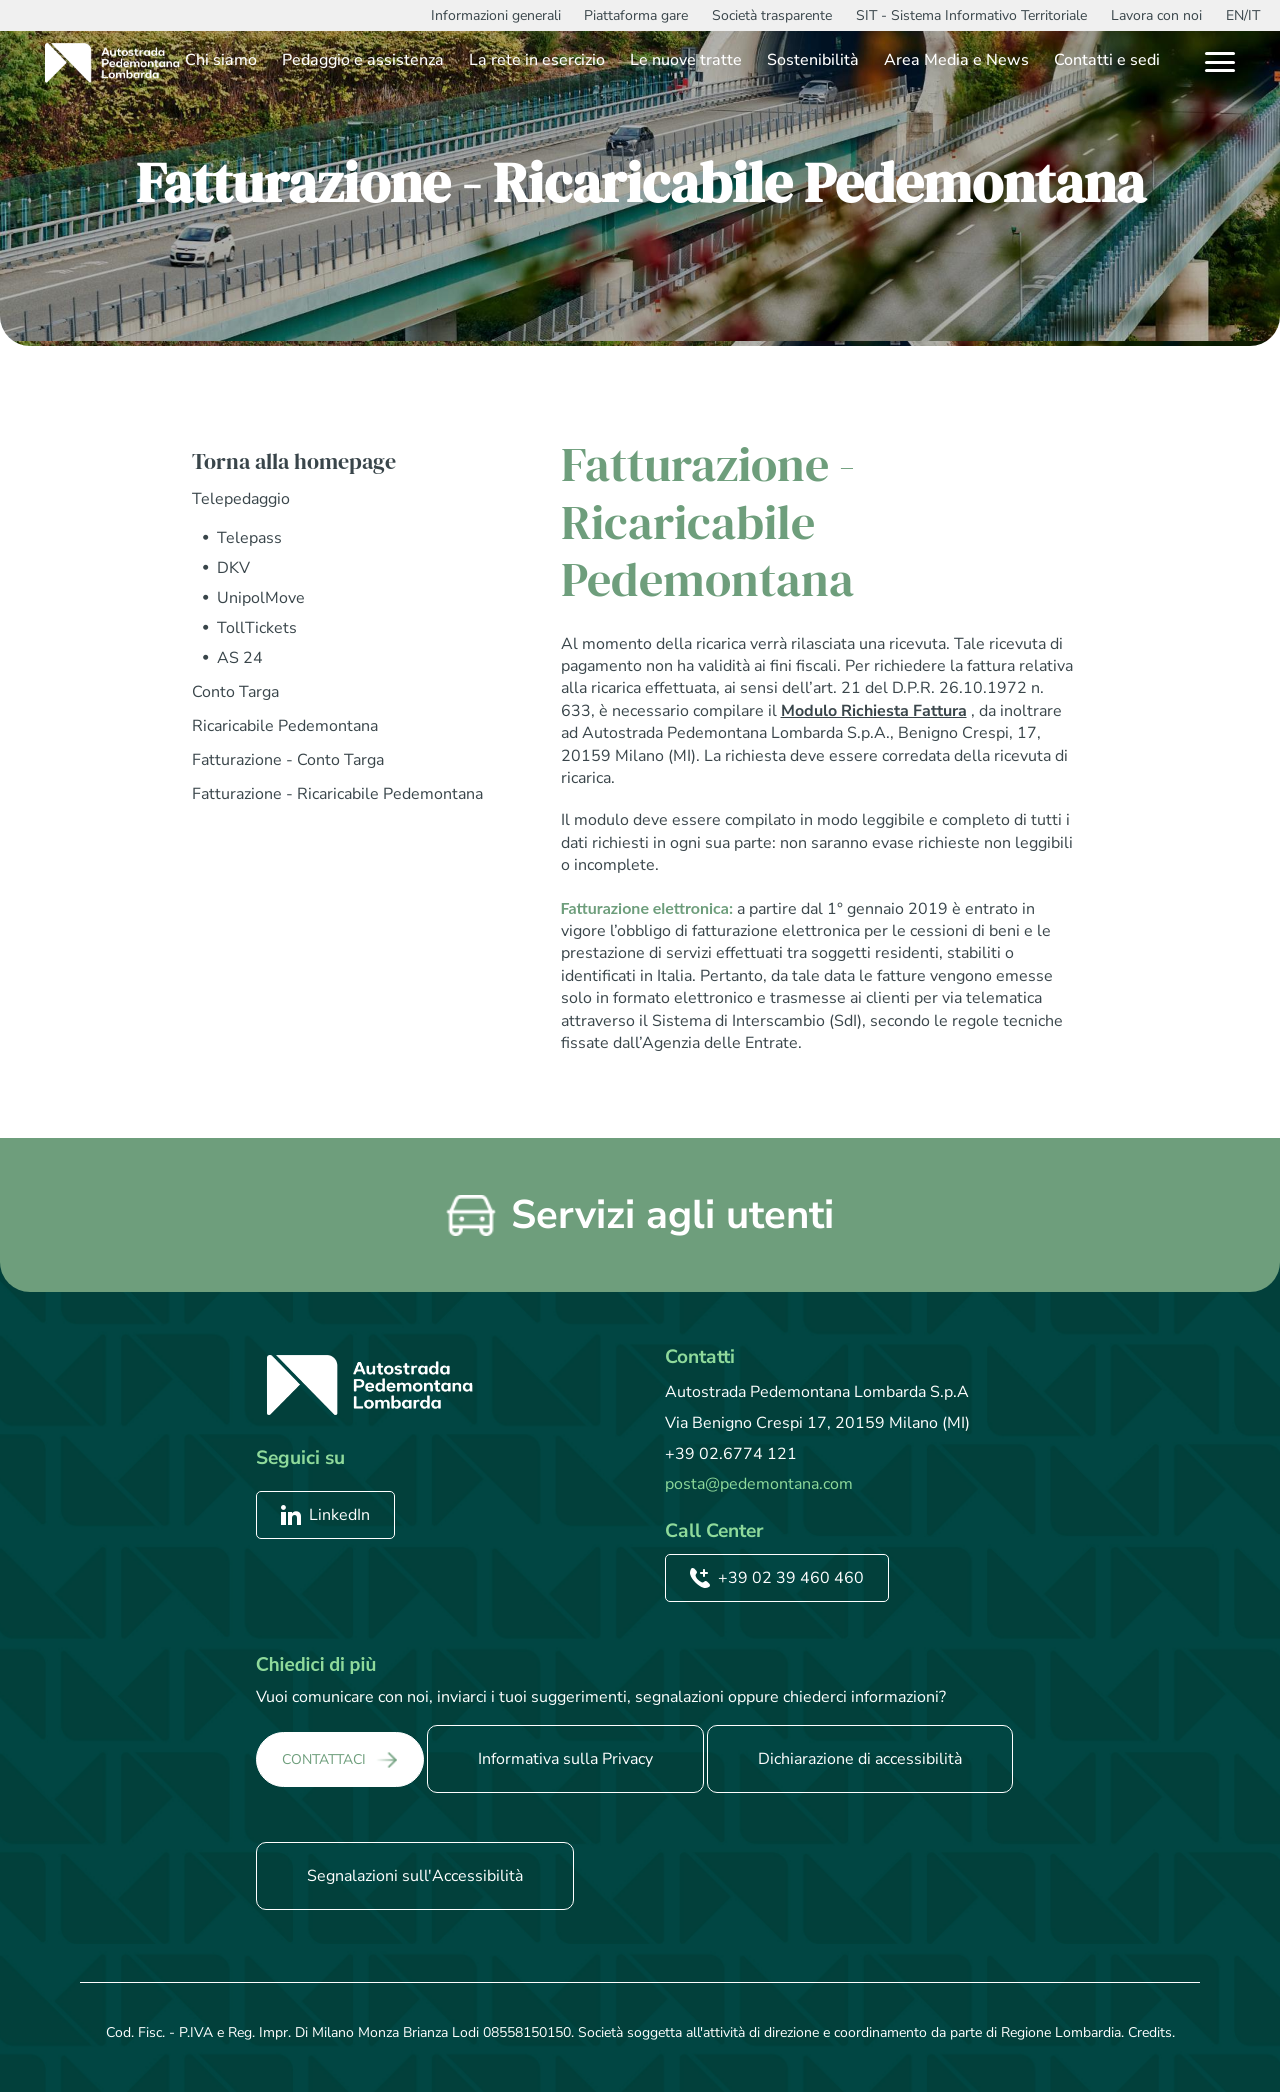  I want to click on Fatturazione - Ricaricabile Pedemontana, so click(337, 794).